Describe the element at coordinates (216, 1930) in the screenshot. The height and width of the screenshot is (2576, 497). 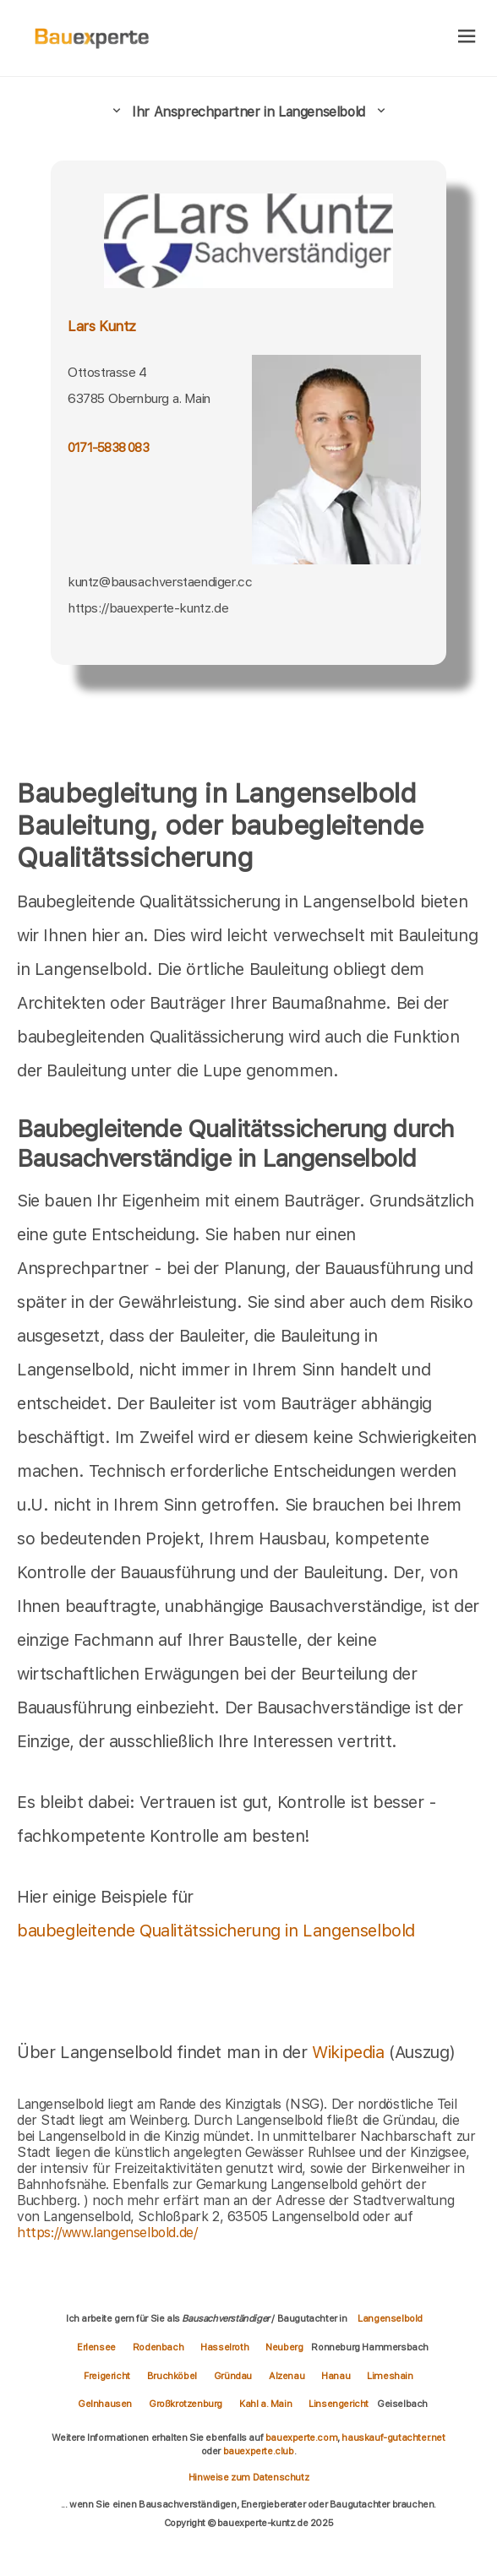
I see `baubegleitende Qualitätssicherung in Langenselbold` at that location.